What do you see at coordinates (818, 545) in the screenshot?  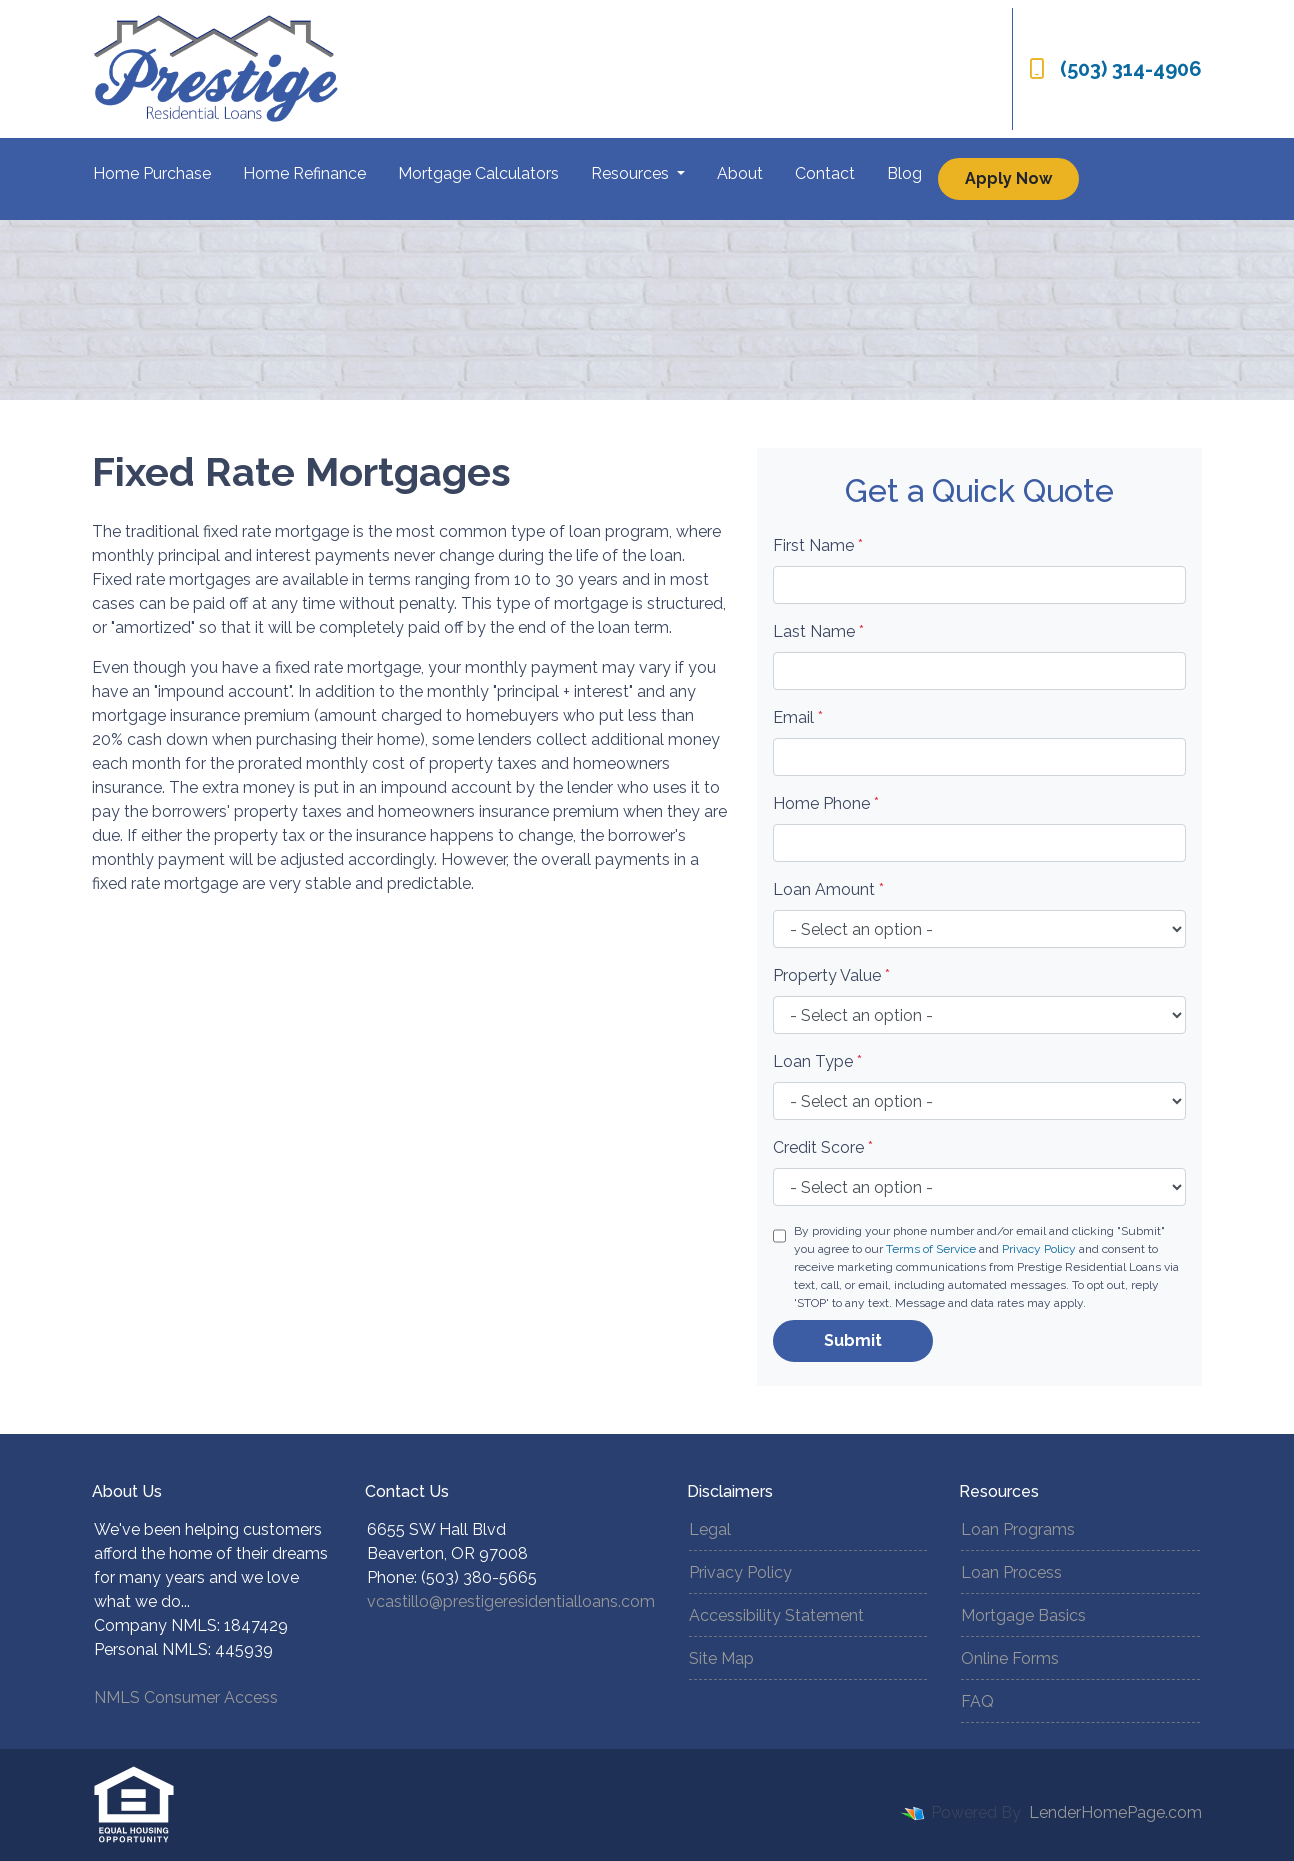 I see `First Name` at bounding box center [818, 545].